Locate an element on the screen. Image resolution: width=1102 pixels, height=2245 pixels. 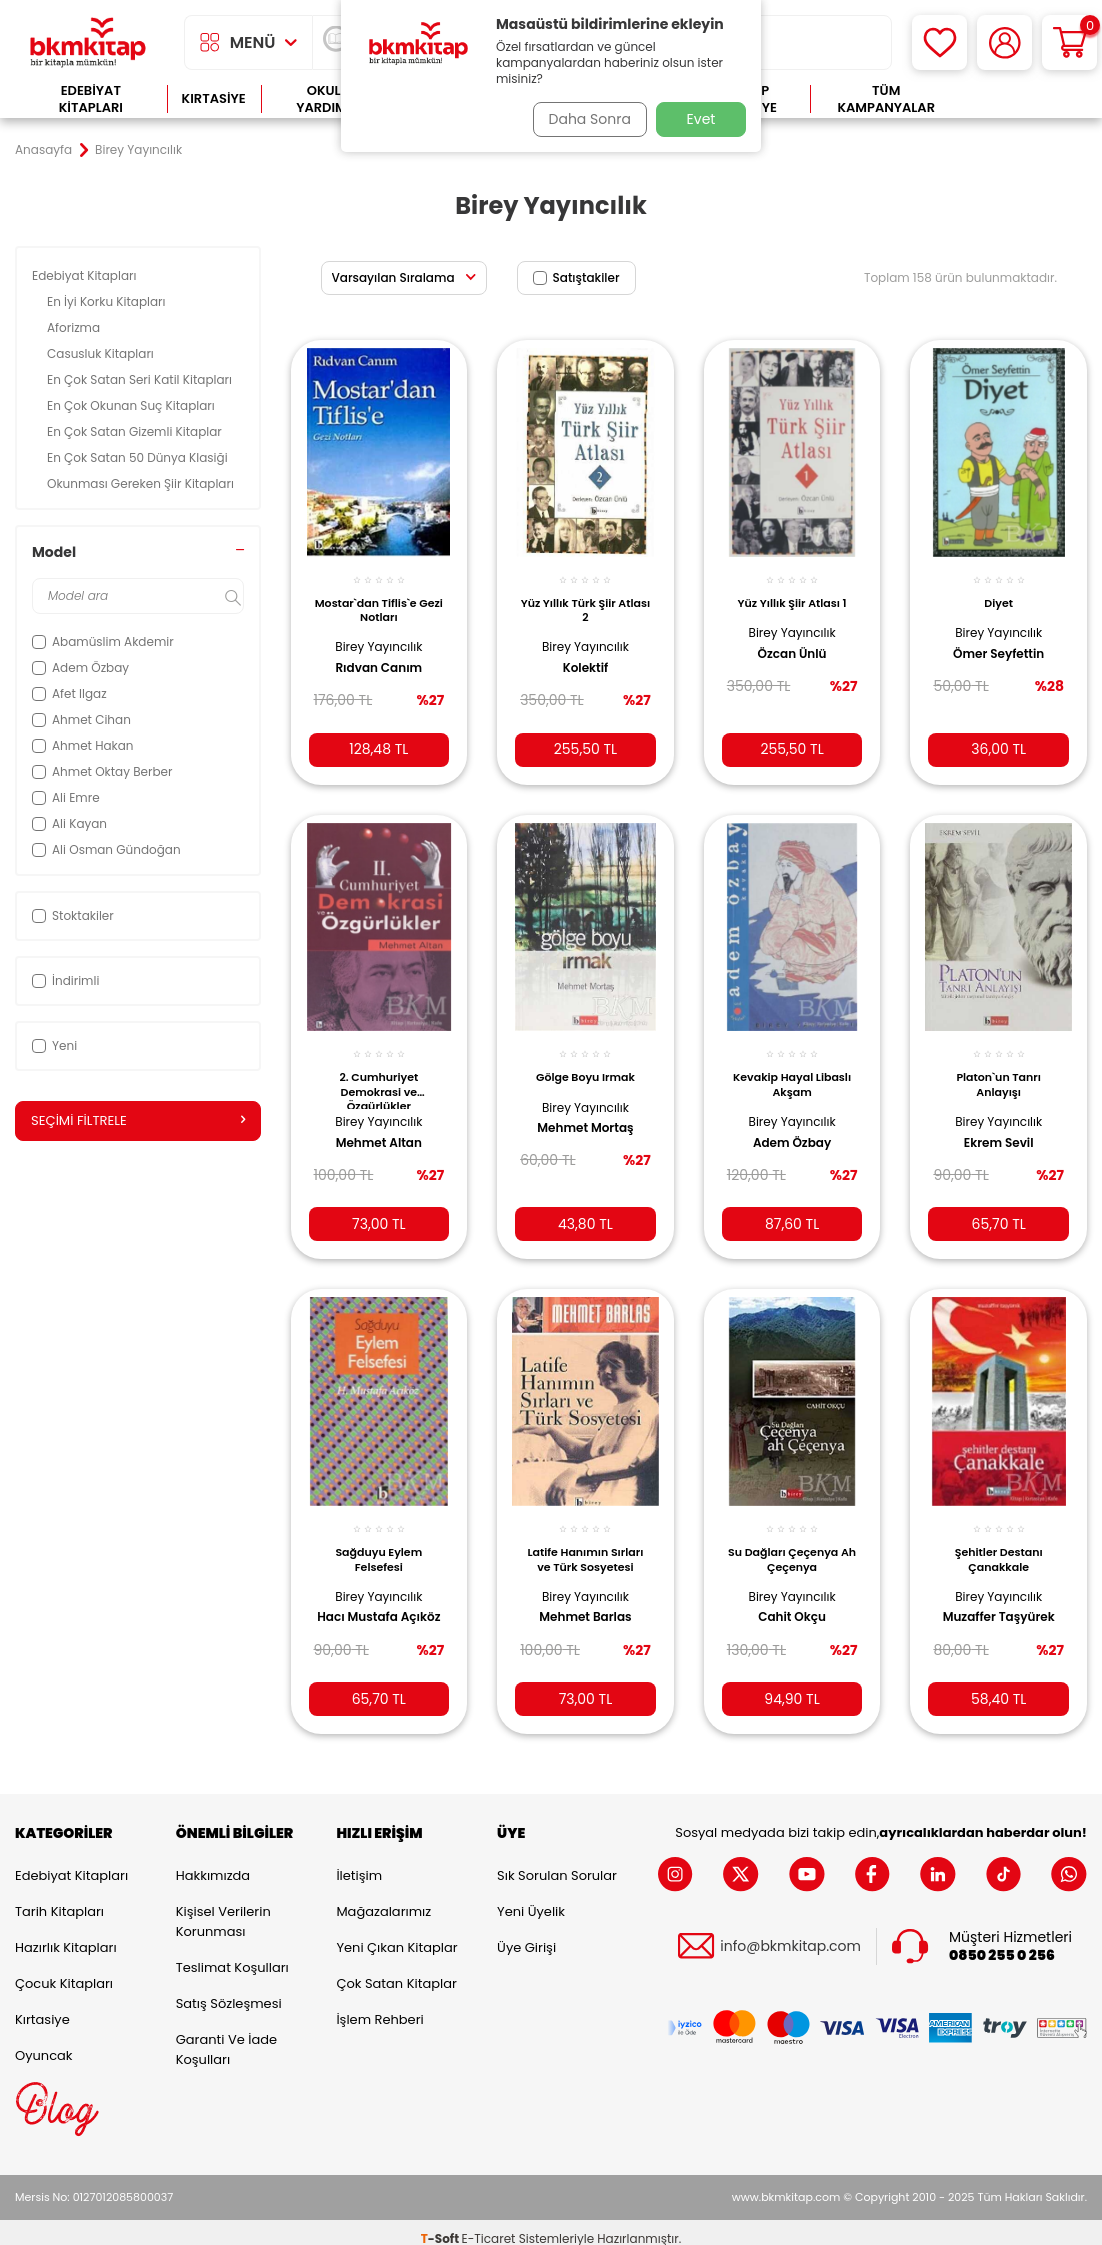
İndirimli is located at coordinates (65, 980).